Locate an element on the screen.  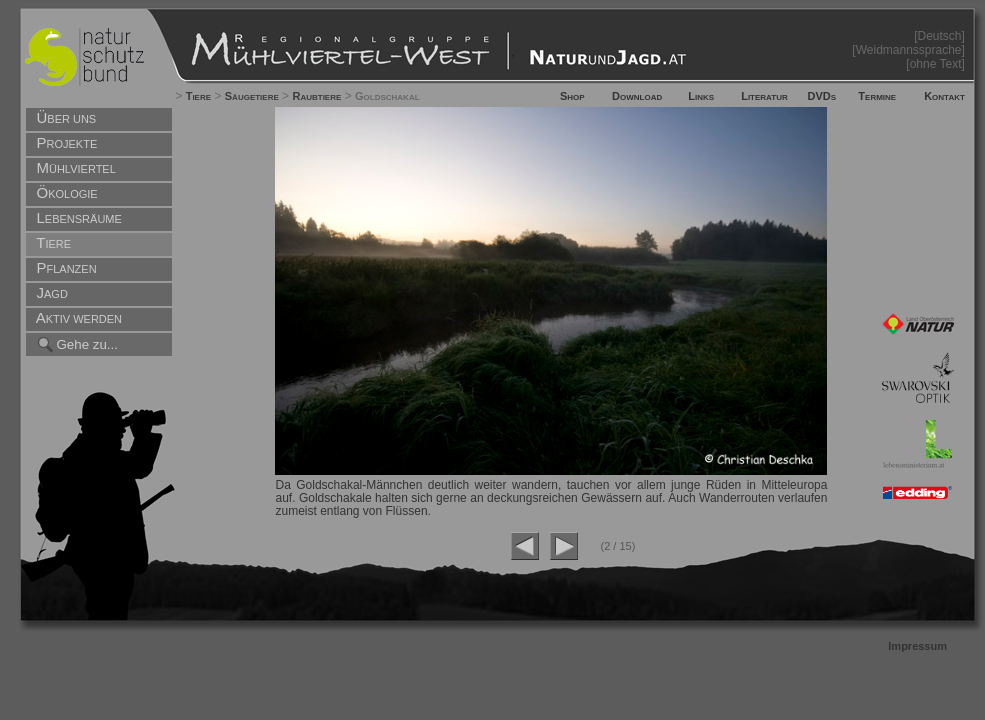
Impressum is located at coordinates (917, 646).